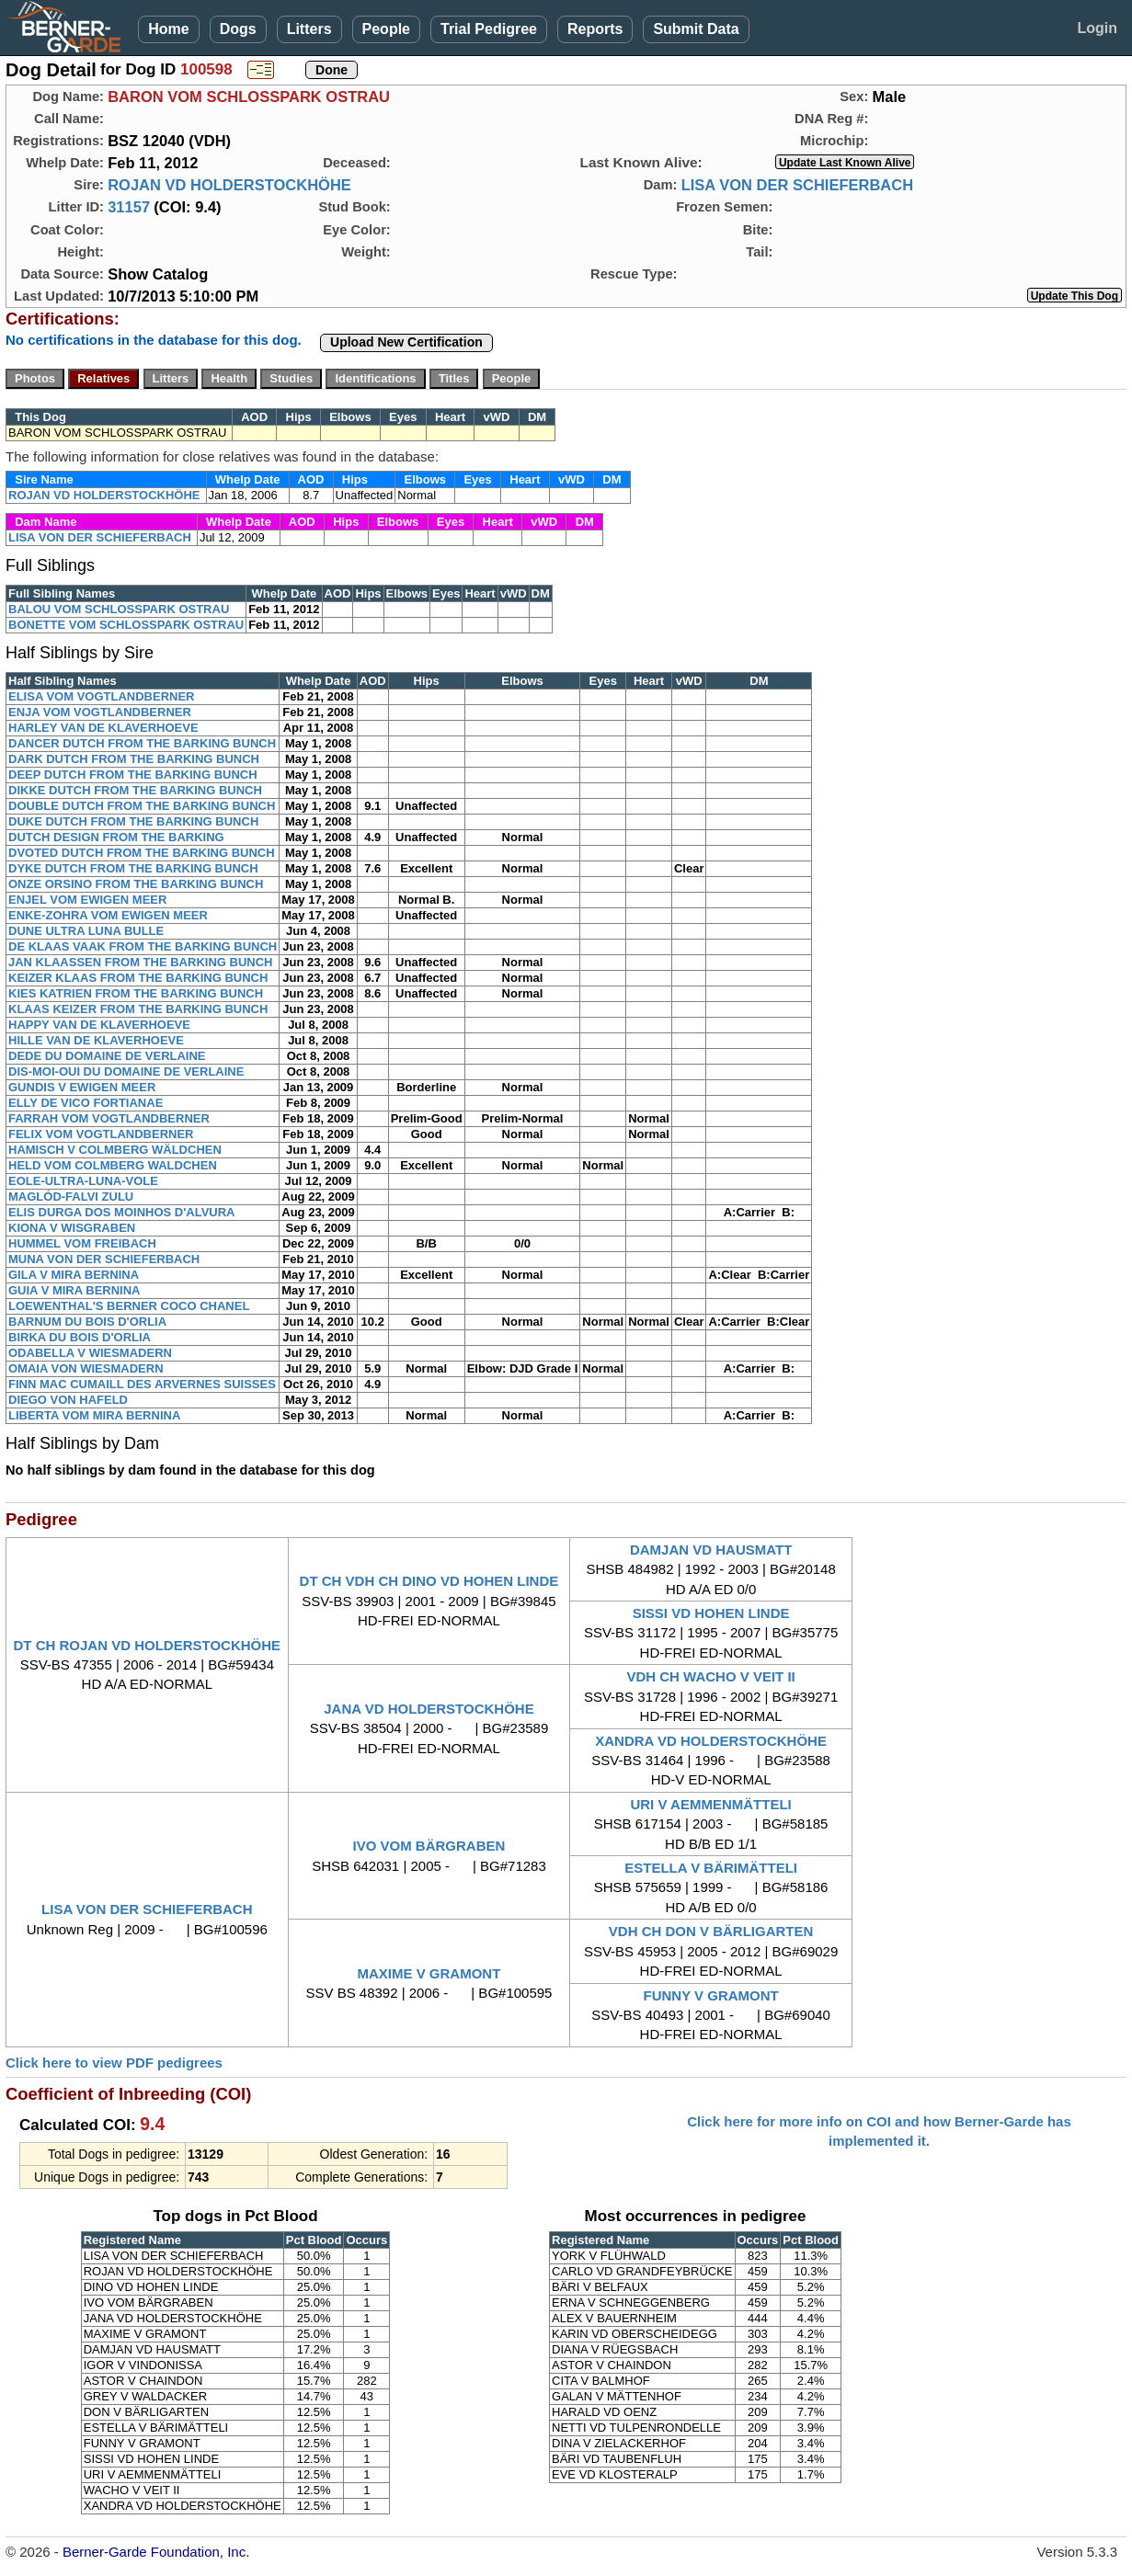  Describe the element at coordinates (141, 806) in the screenshot. I see `DOUBLE DUTCH FROM THE BARKING BUNCH` at that location.